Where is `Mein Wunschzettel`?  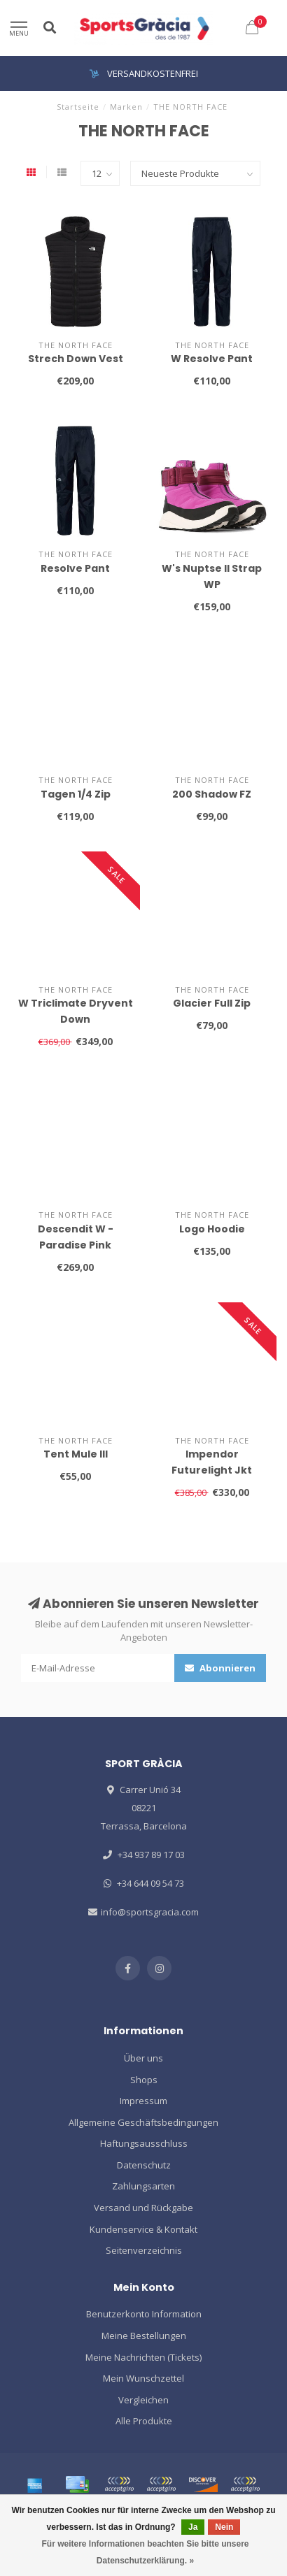 Mein Wunschzettel is located at coordinates (143, 2378).